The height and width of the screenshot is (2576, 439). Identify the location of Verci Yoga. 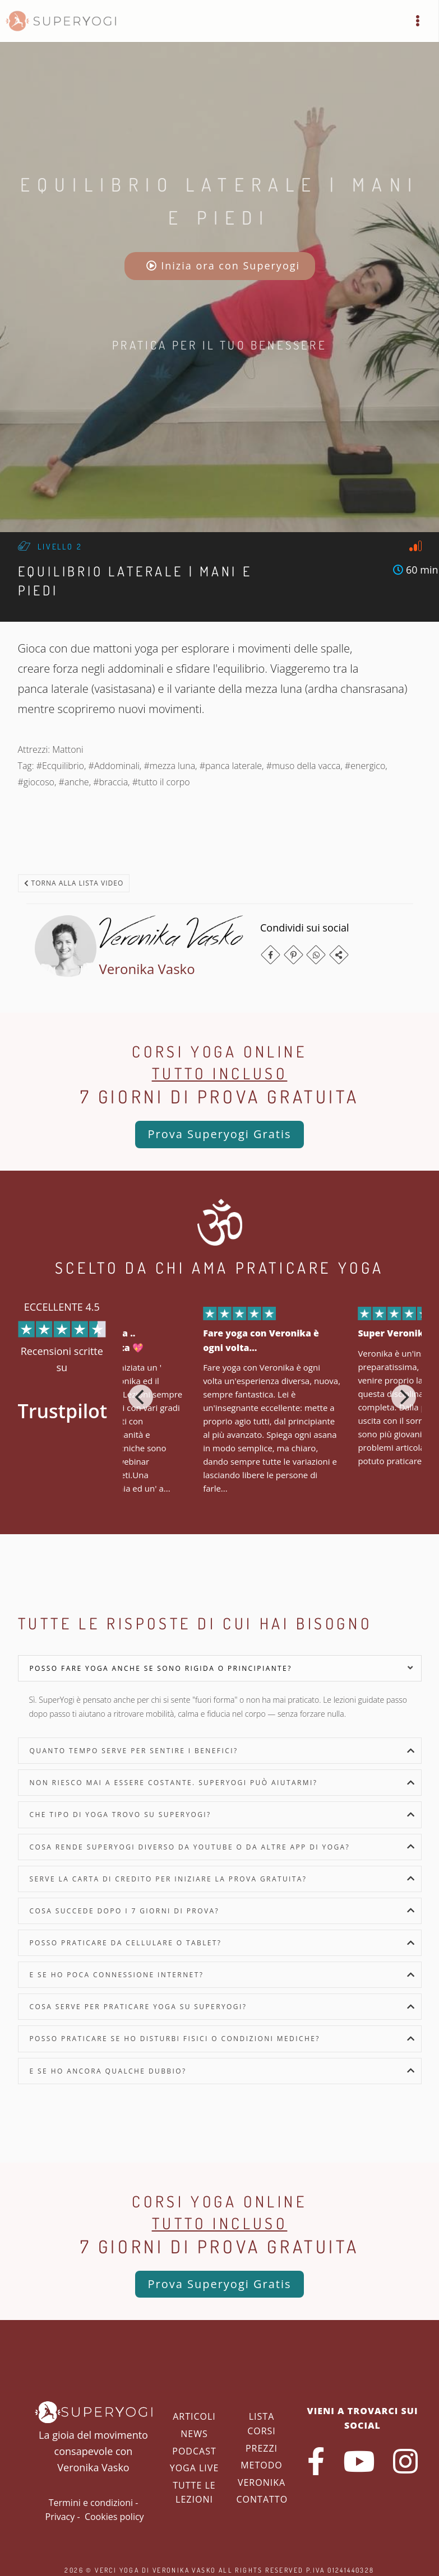
(117, 2570).